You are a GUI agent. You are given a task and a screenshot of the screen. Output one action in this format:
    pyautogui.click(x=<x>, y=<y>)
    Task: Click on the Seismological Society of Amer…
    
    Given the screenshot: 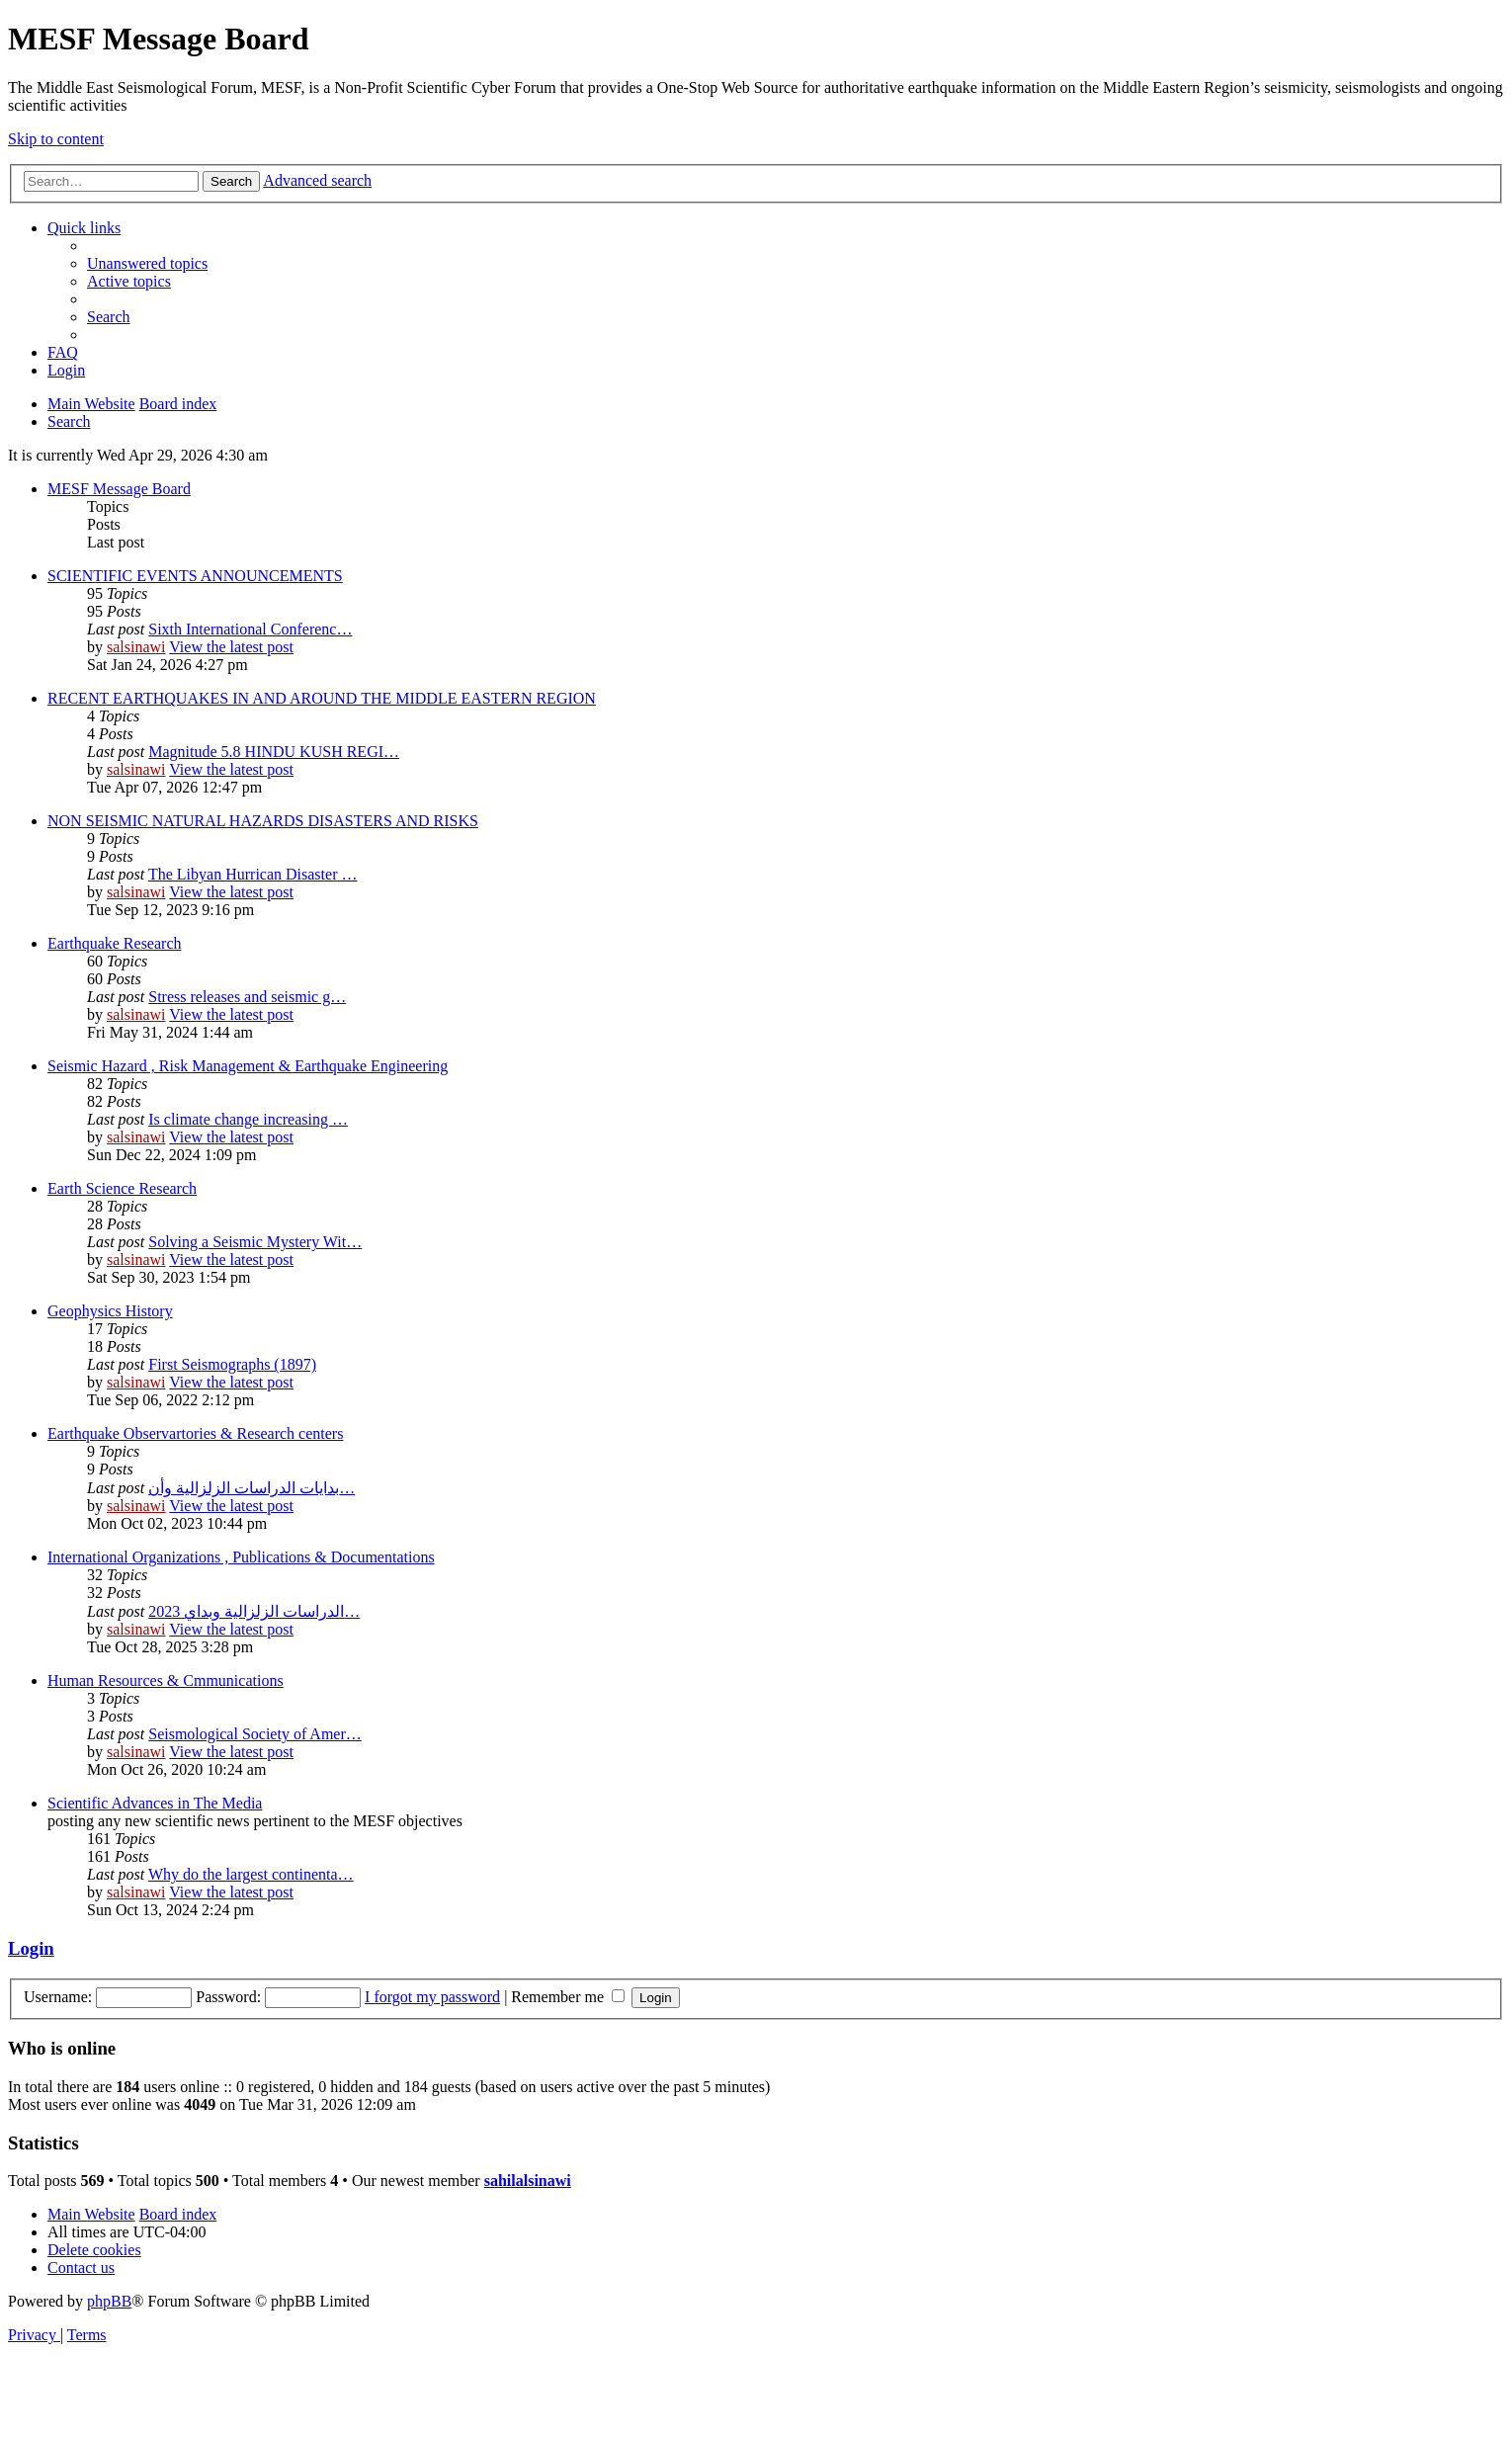 What is the action you would take?
    pyautogui.click(x=255, y=1733)
    